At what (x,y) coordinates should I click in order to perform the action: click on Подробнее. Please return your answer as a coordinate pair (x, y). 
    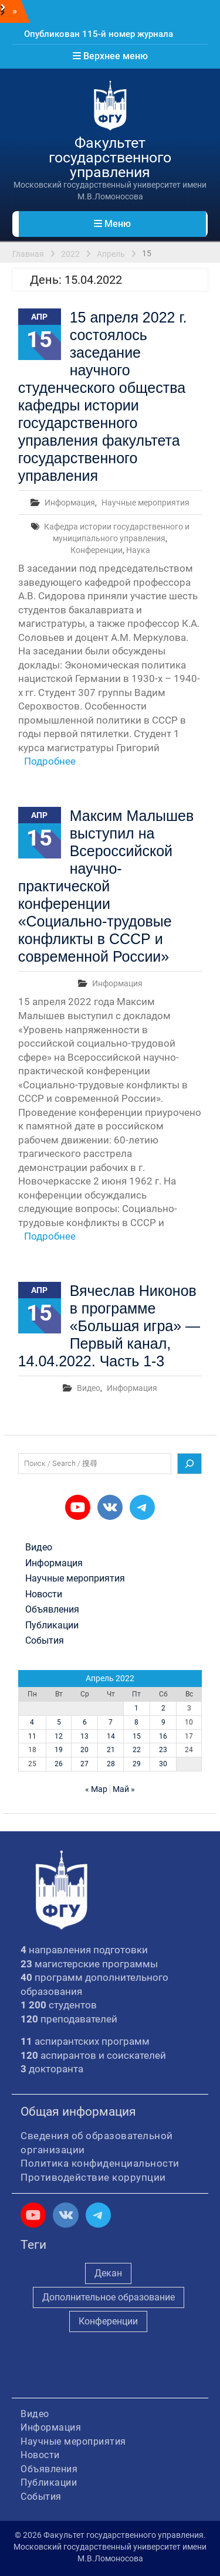
    Looking at the image, I should click on (50, 761).